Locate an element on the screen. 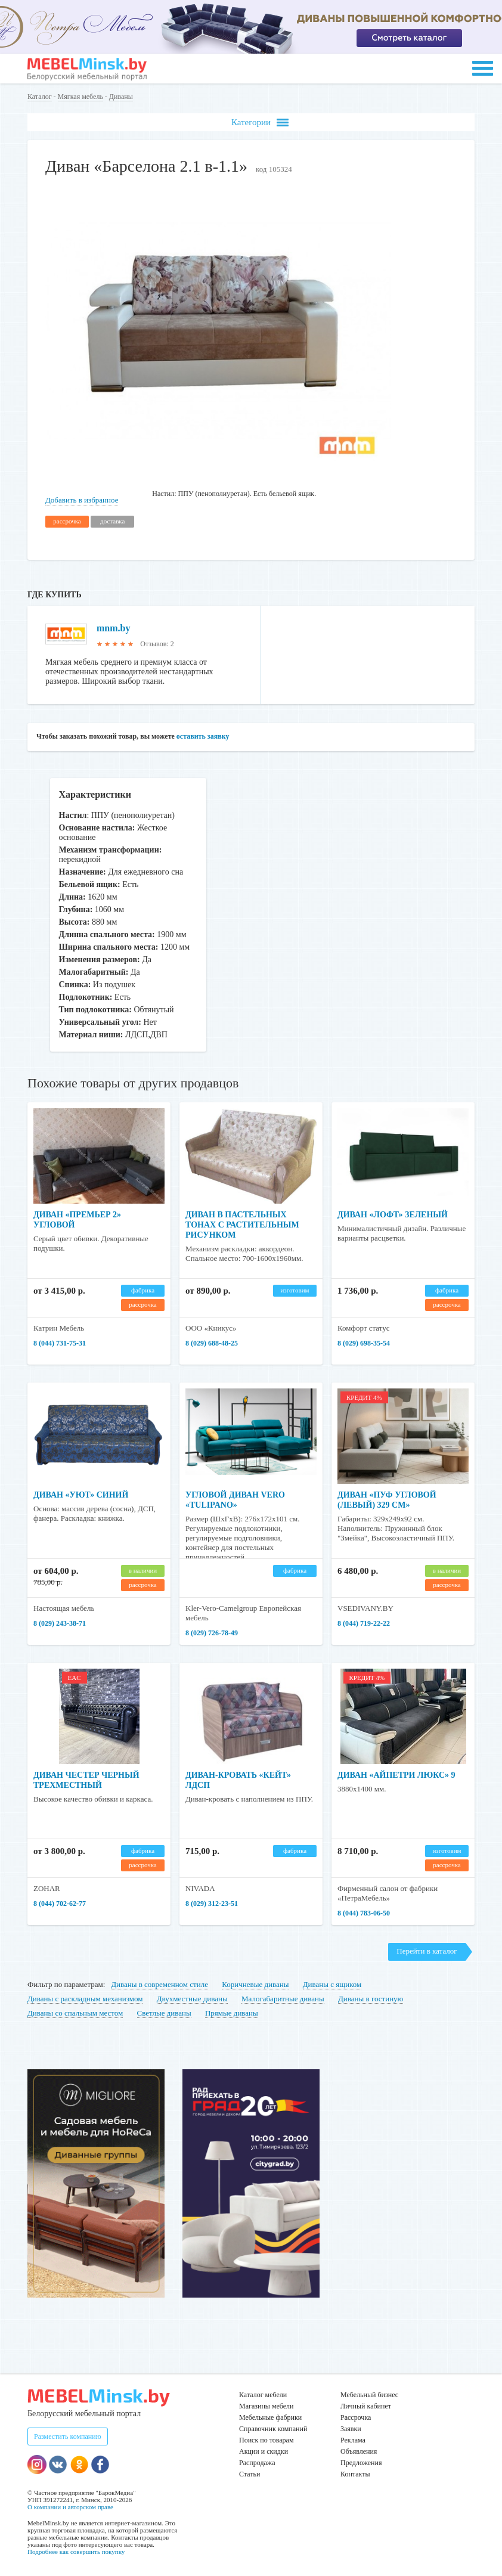 The height and width of the screenshot is (2576, 502). Диваны в современном стиле is located at coordinates (159, 1984).